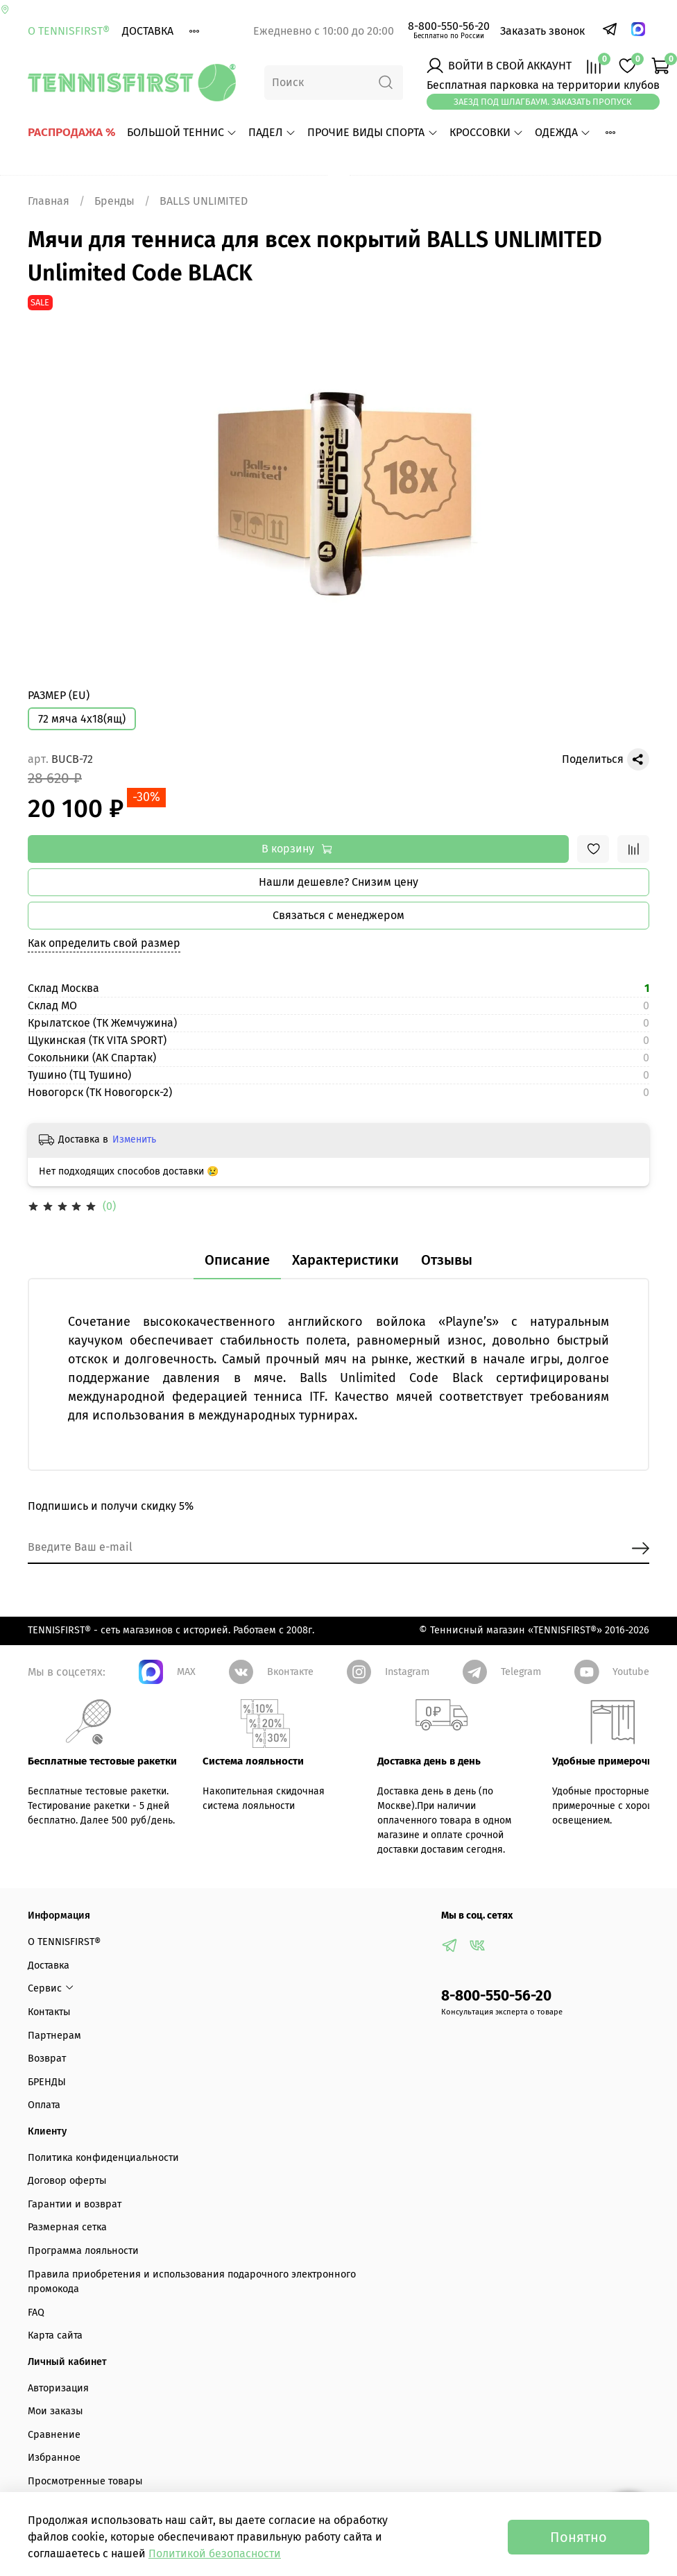 This screenshot has width=677, height=2576. Describe the element at coordinates (48, 201) in the screenshot. I see `Главная` at that location.